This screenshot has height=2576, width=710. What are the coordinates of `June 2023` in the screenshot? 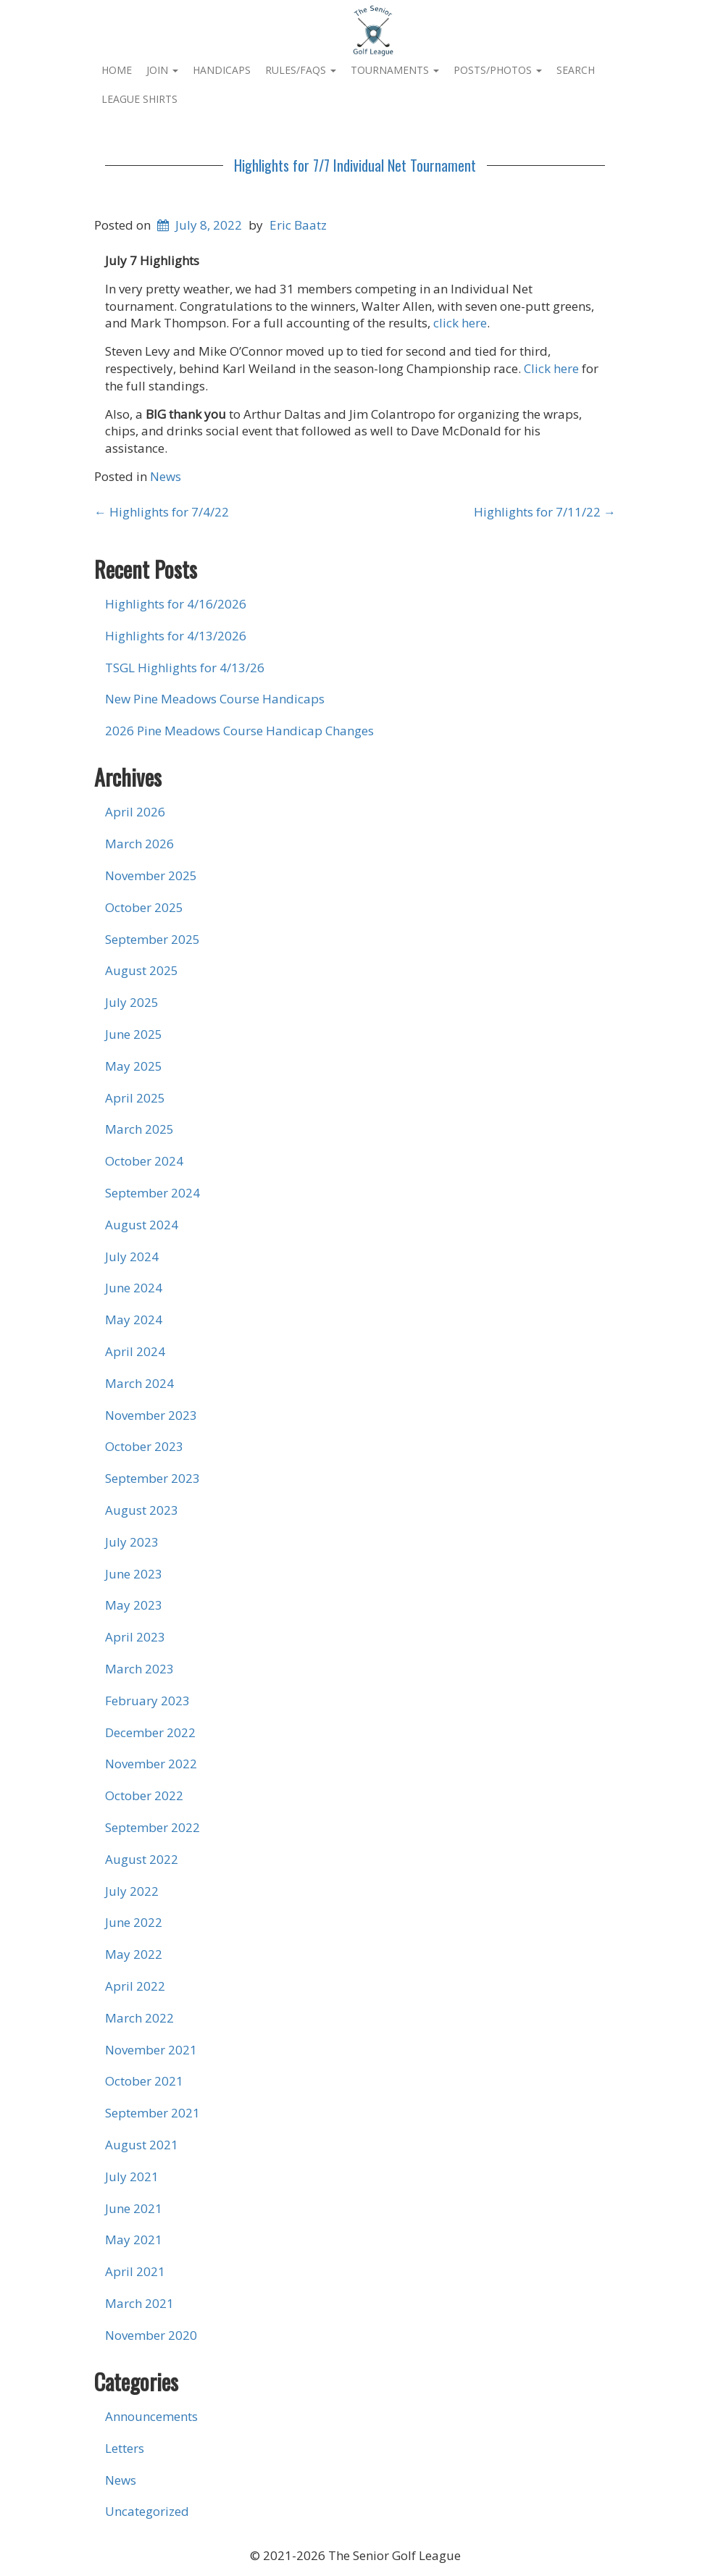 It's located at (133, 1573).